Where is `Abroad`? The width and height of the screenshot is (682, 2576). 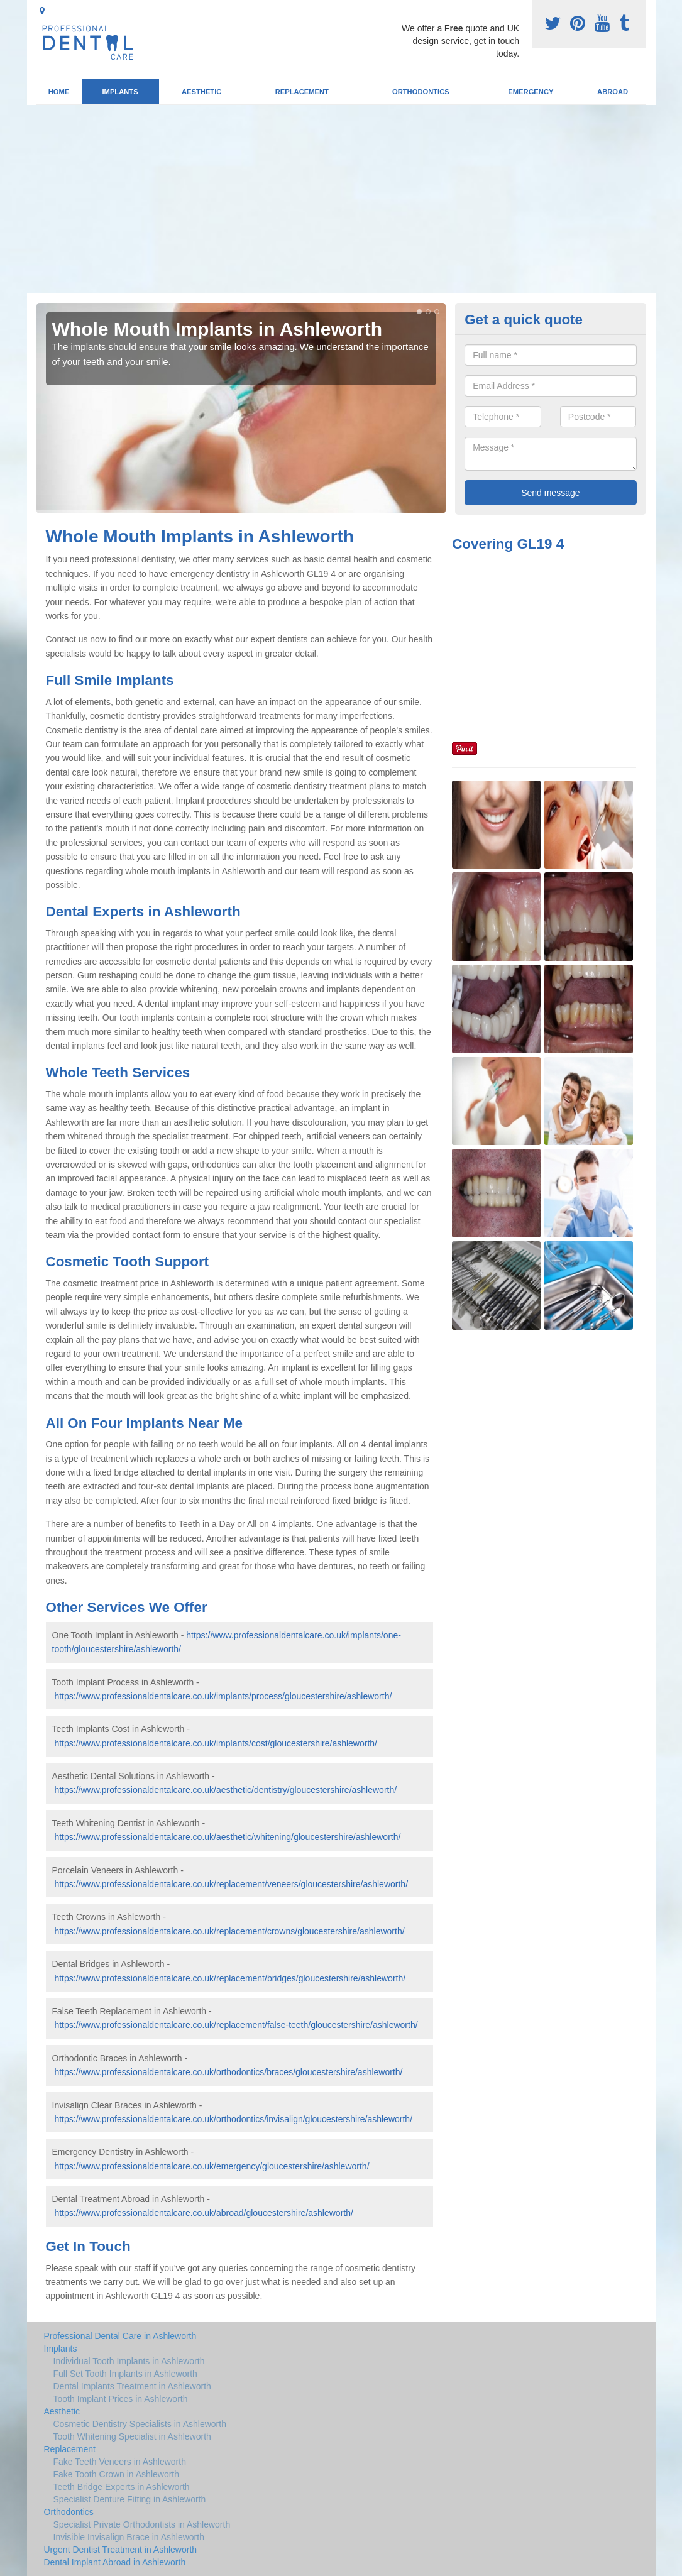 Abroad is located at coordinates (612, 92).